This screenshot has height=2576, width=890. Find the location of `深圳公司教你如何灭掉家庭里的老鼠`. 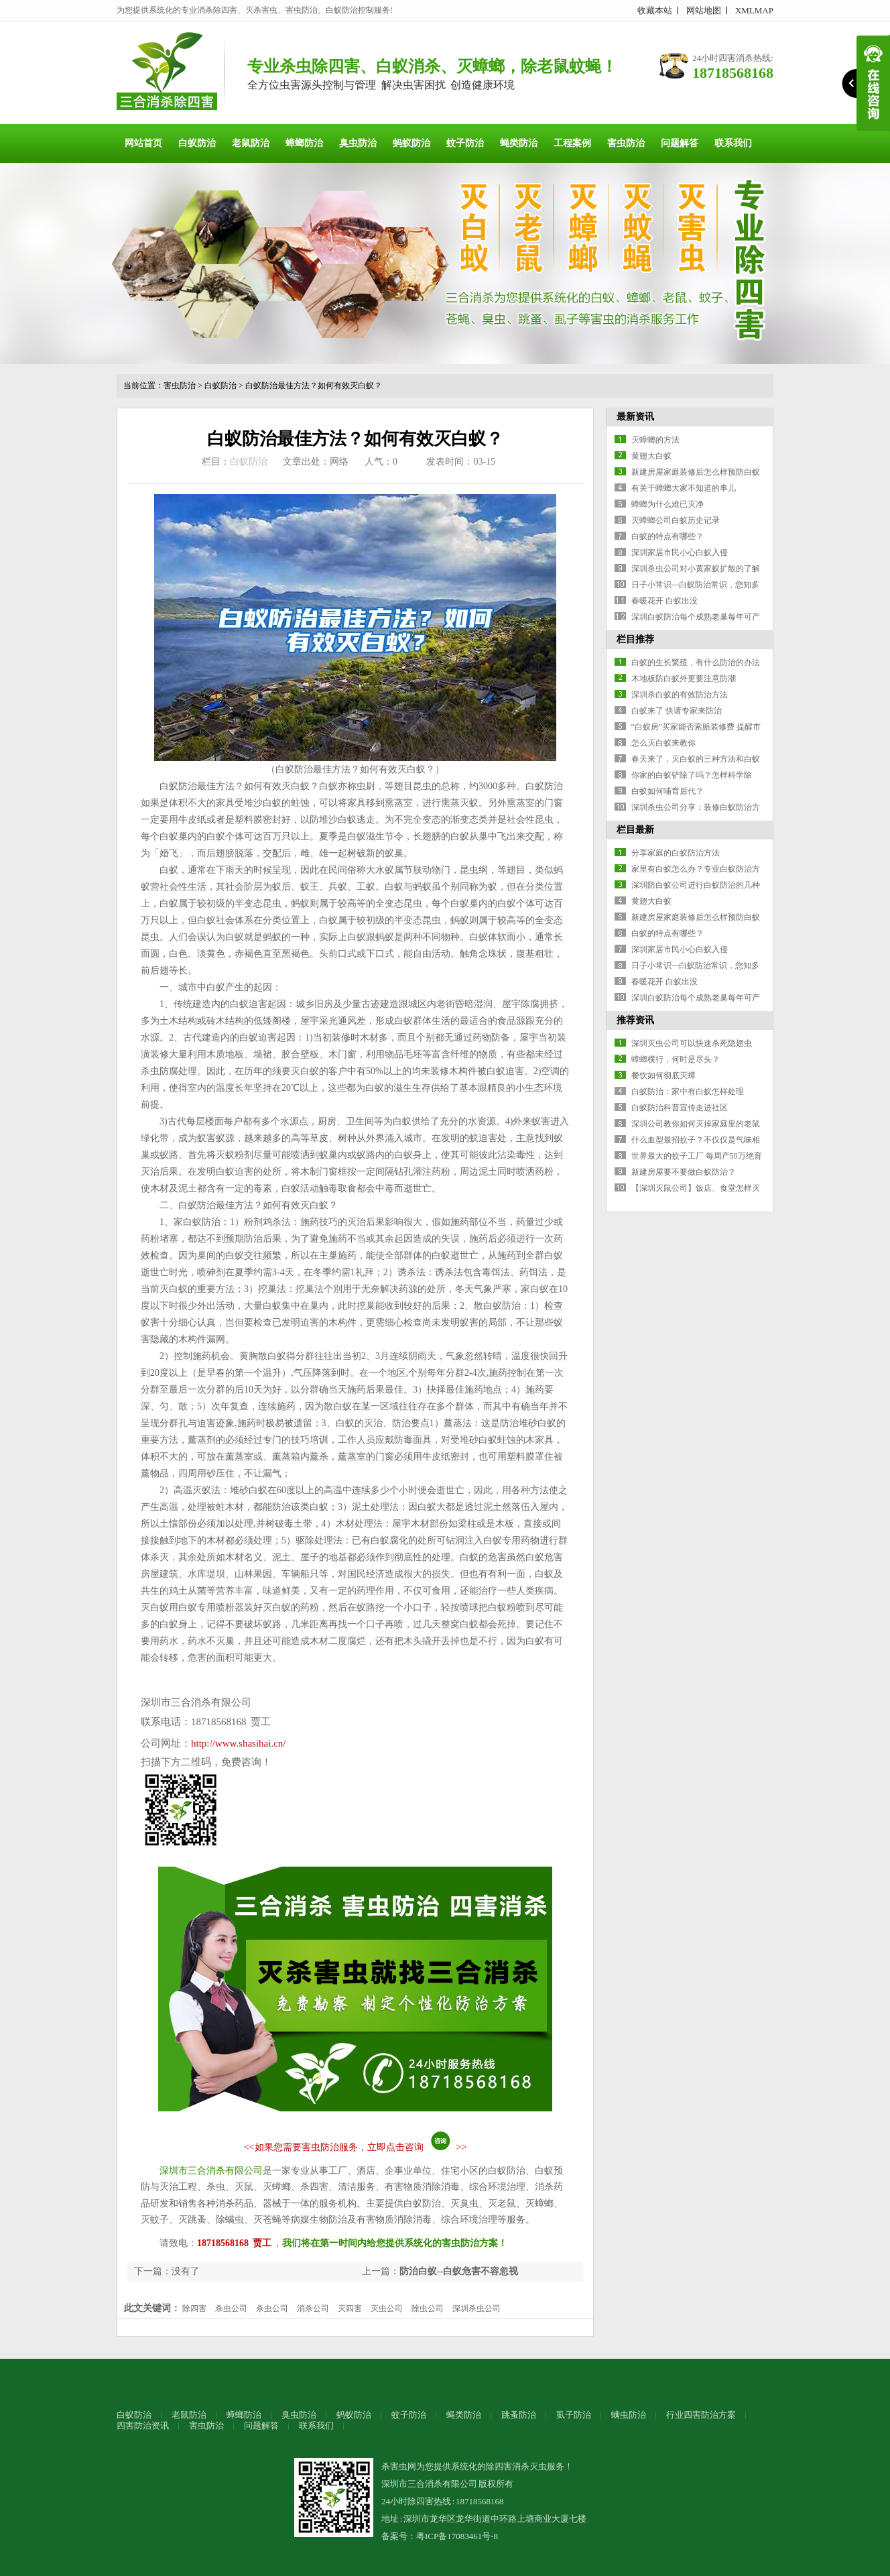

深圳公司教你如何灭掉家庭里的老鼠 is located at coordinates (695, 1123).